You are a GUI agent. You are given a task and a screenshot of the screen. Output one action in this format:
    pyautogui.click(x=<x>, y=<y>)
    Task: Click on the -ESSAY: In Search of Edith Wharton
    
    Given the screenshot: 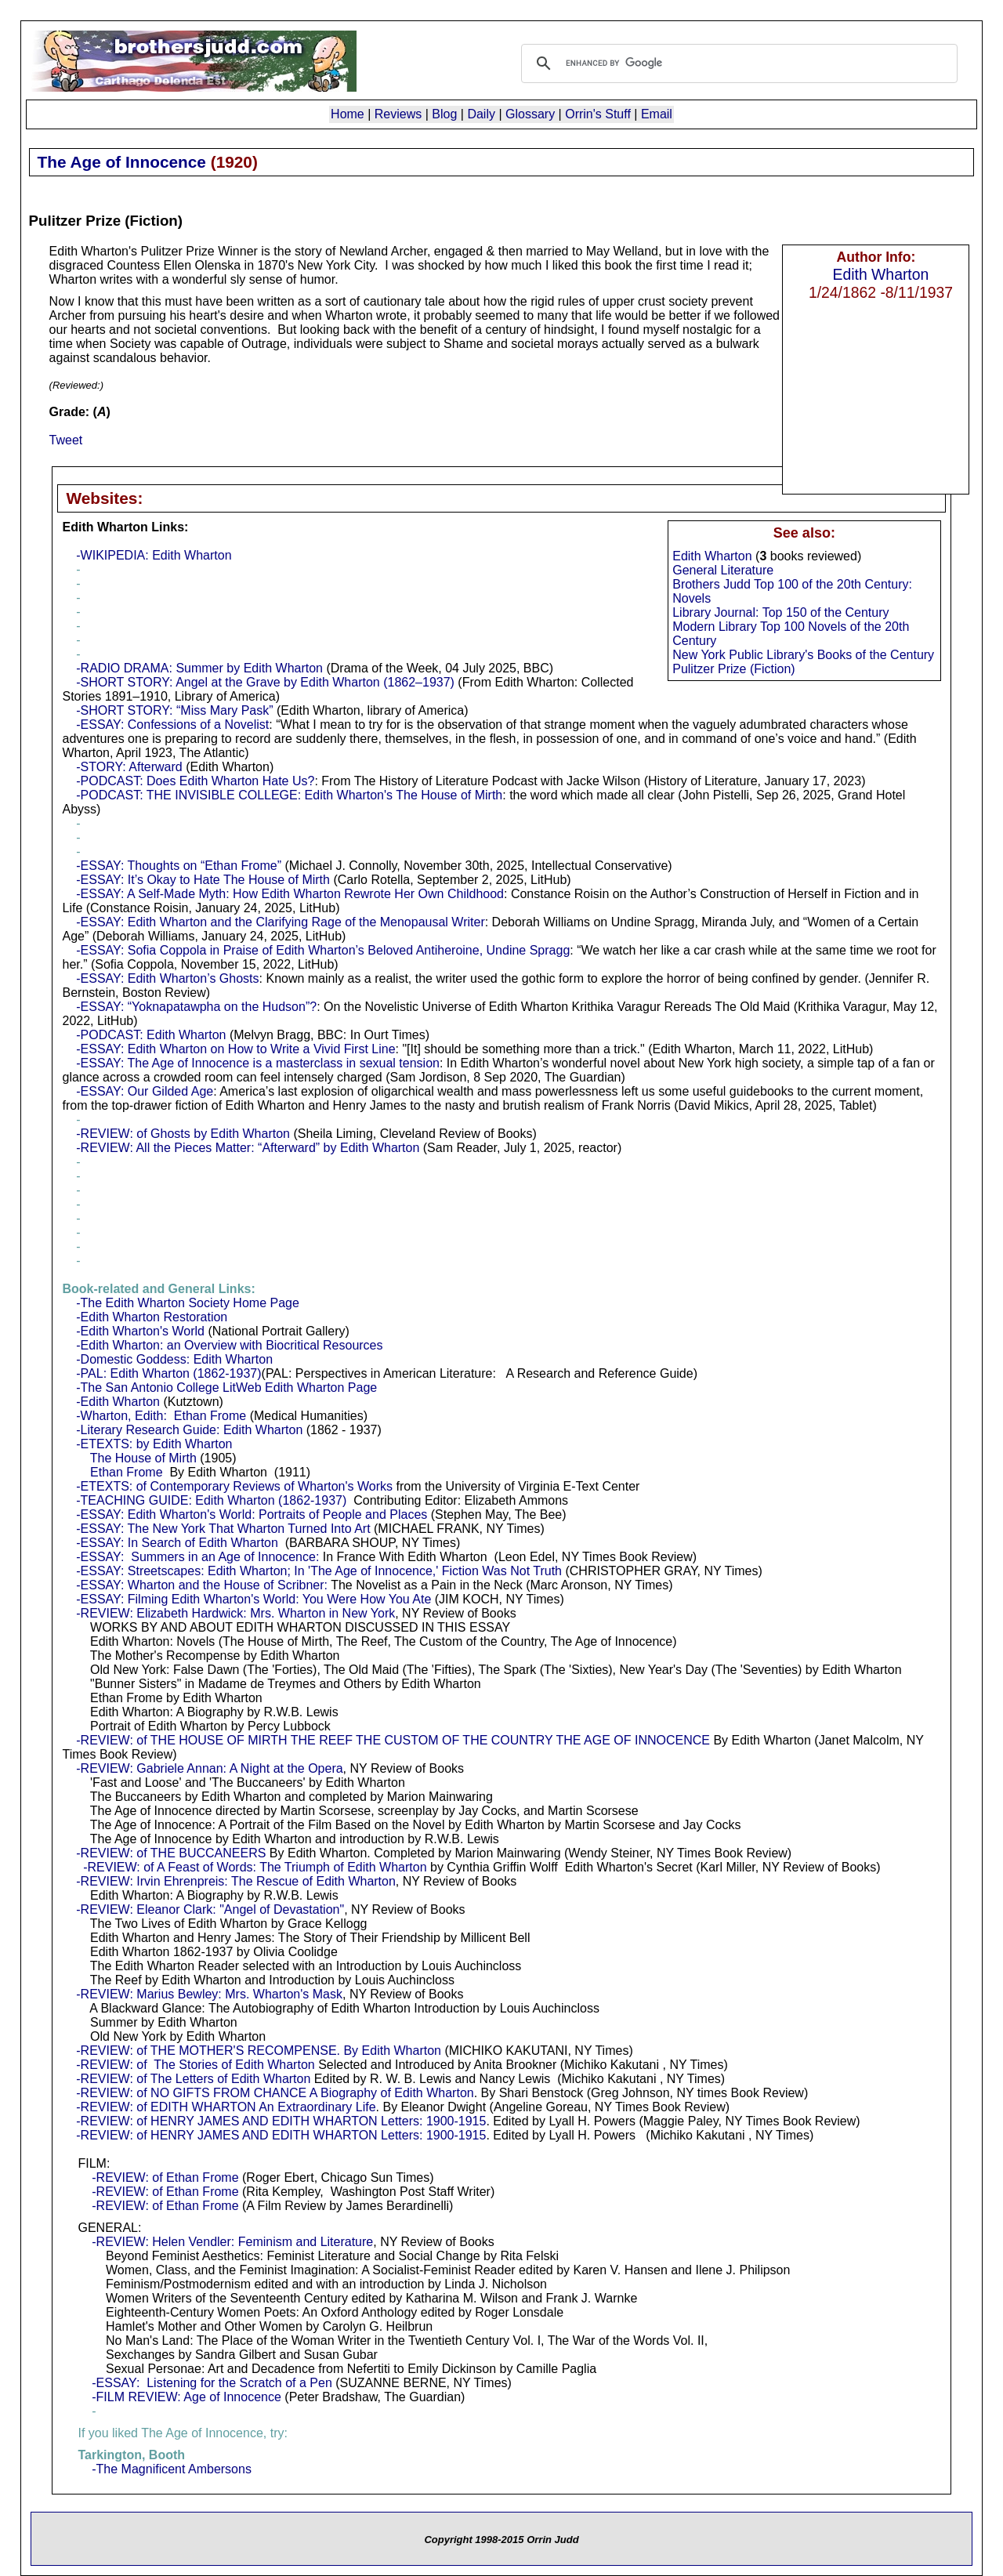 What is the action you would take?
    pyautogui.click(x=177, y=1542)
    